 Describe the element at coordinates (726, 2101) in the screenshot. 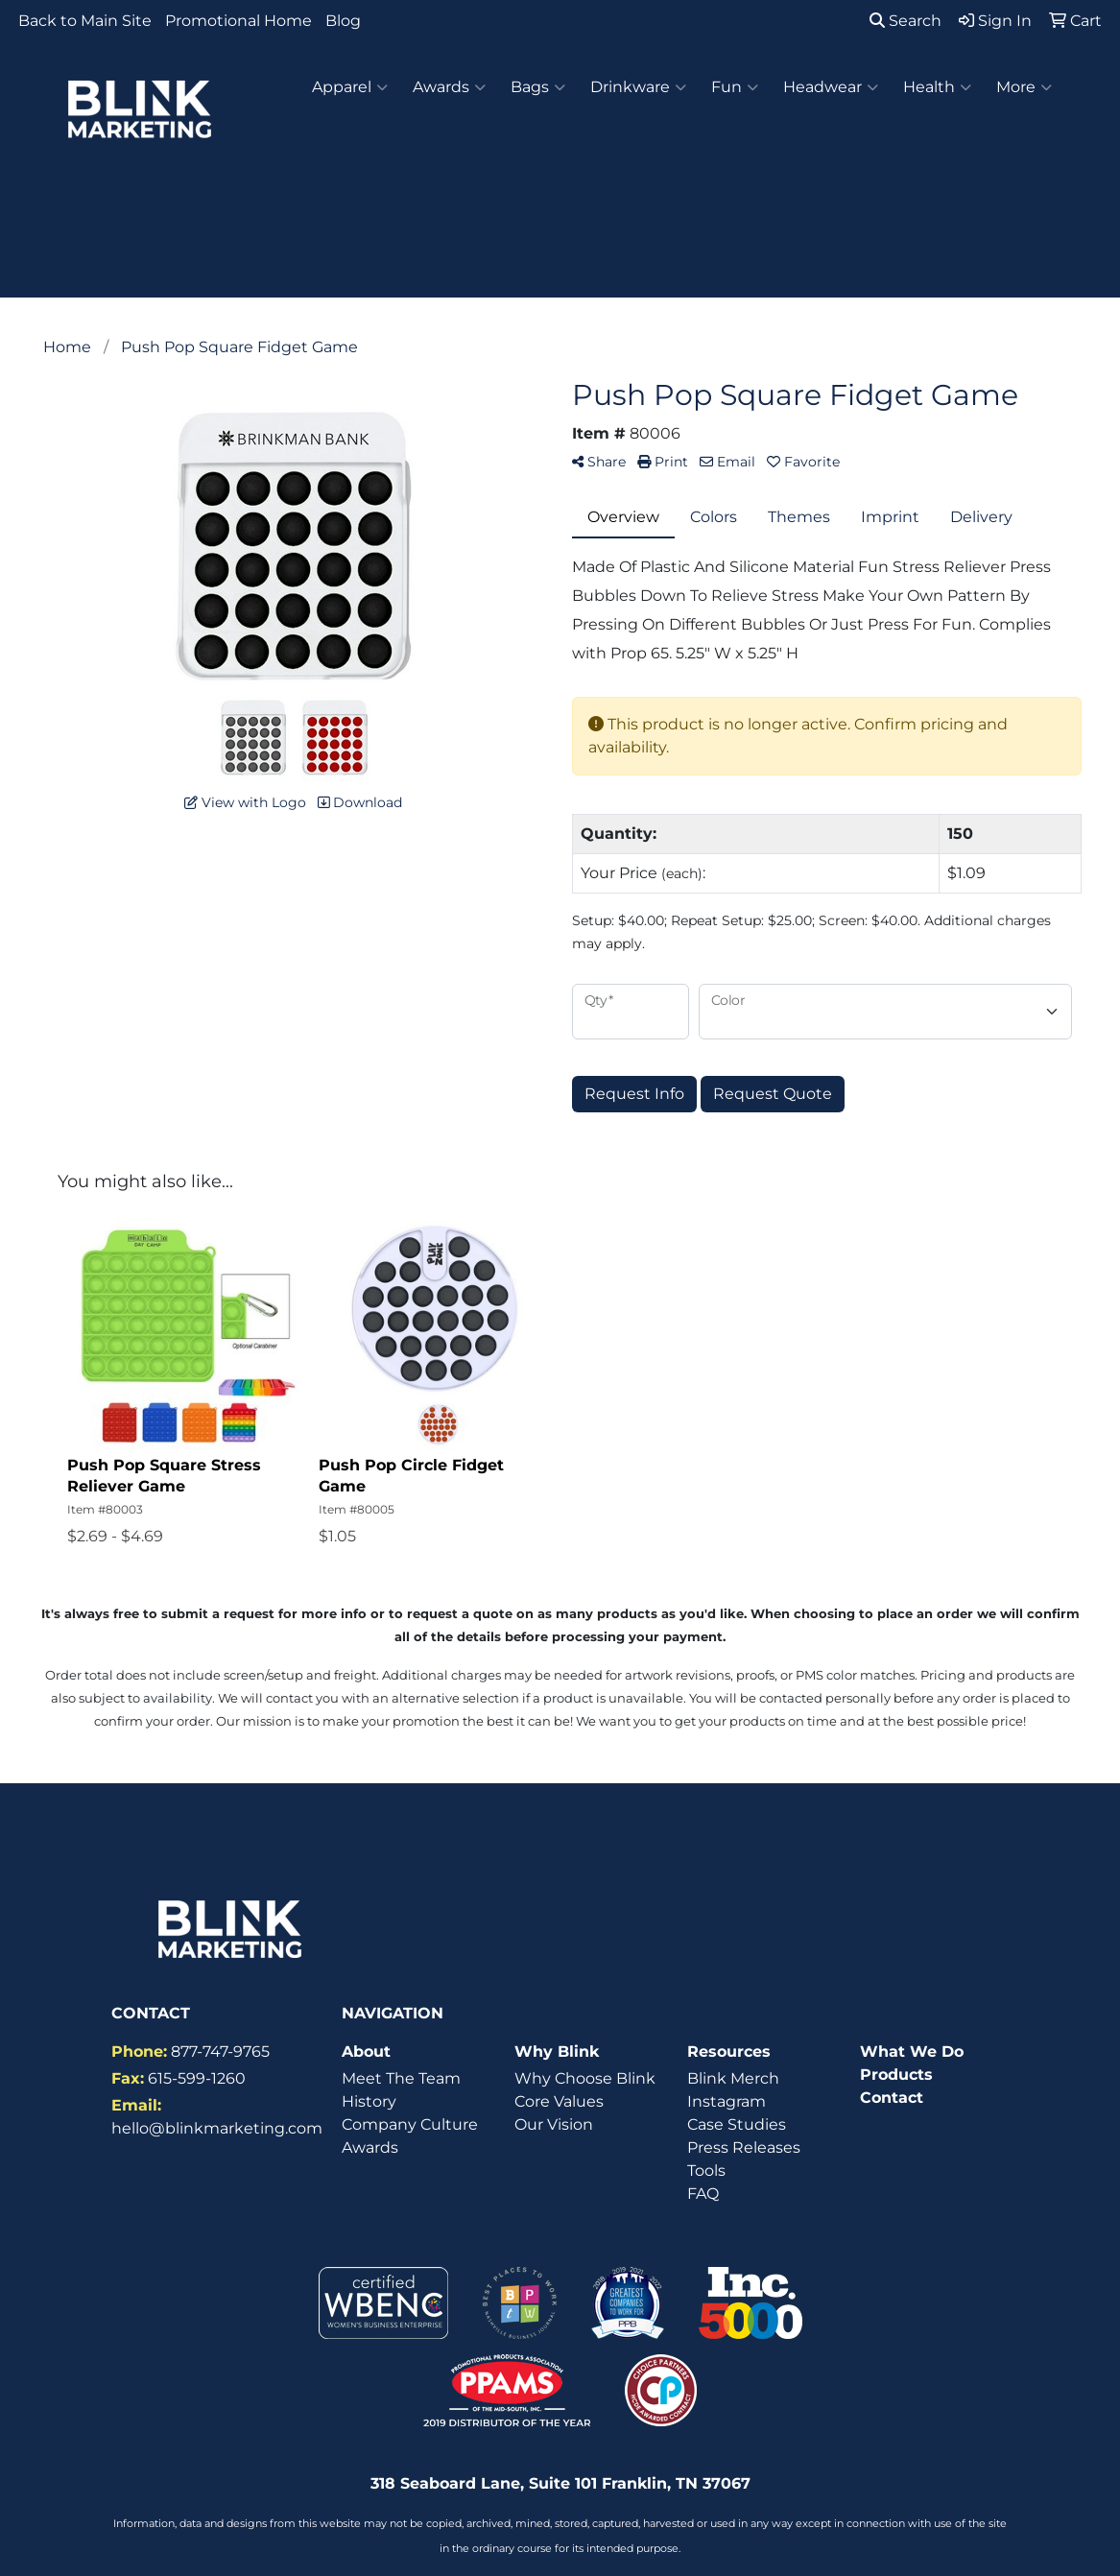

I see `Instagram` at that location.